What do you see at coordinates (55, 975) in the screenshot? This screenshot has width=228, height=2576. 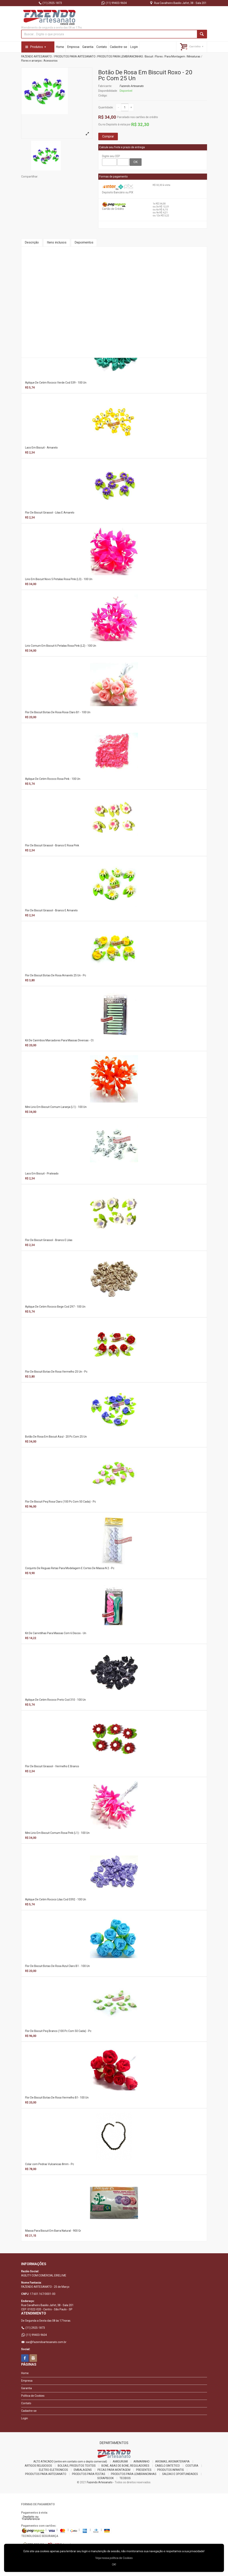 I see `Flor De Biscuit Botao De Rosa Amarelo 25 Un - Pc` at bounding box center [55, 975].